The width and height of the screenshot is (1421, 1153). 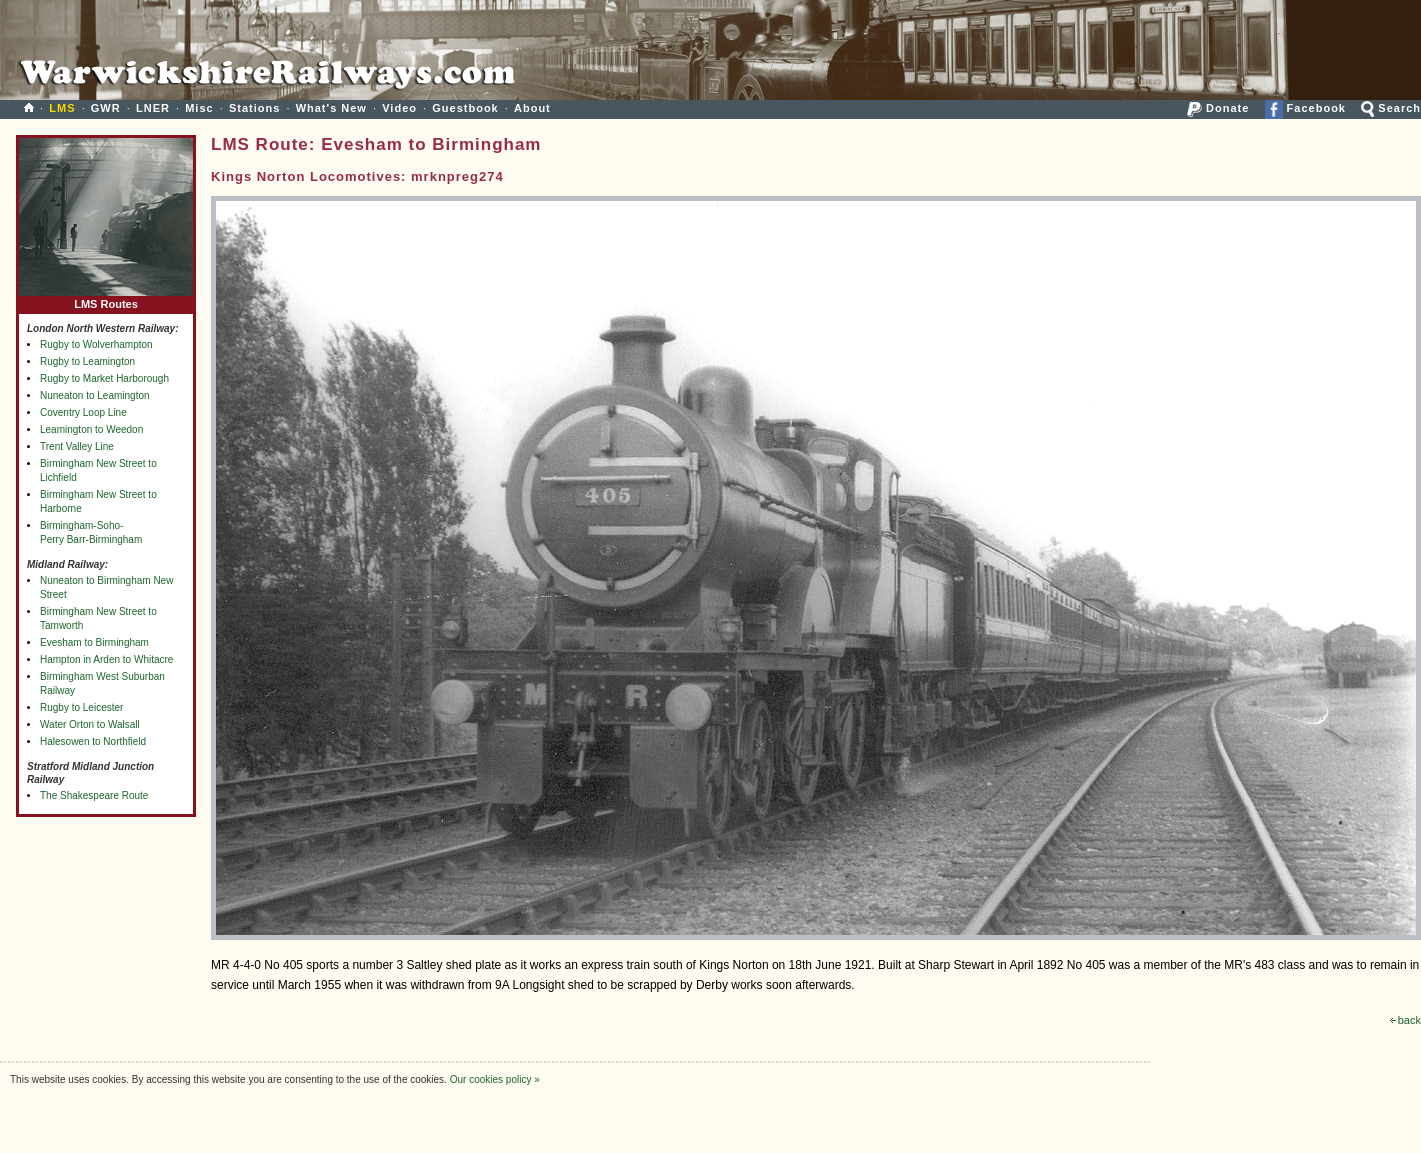 I want to click on About, so click(x=532, y=108).